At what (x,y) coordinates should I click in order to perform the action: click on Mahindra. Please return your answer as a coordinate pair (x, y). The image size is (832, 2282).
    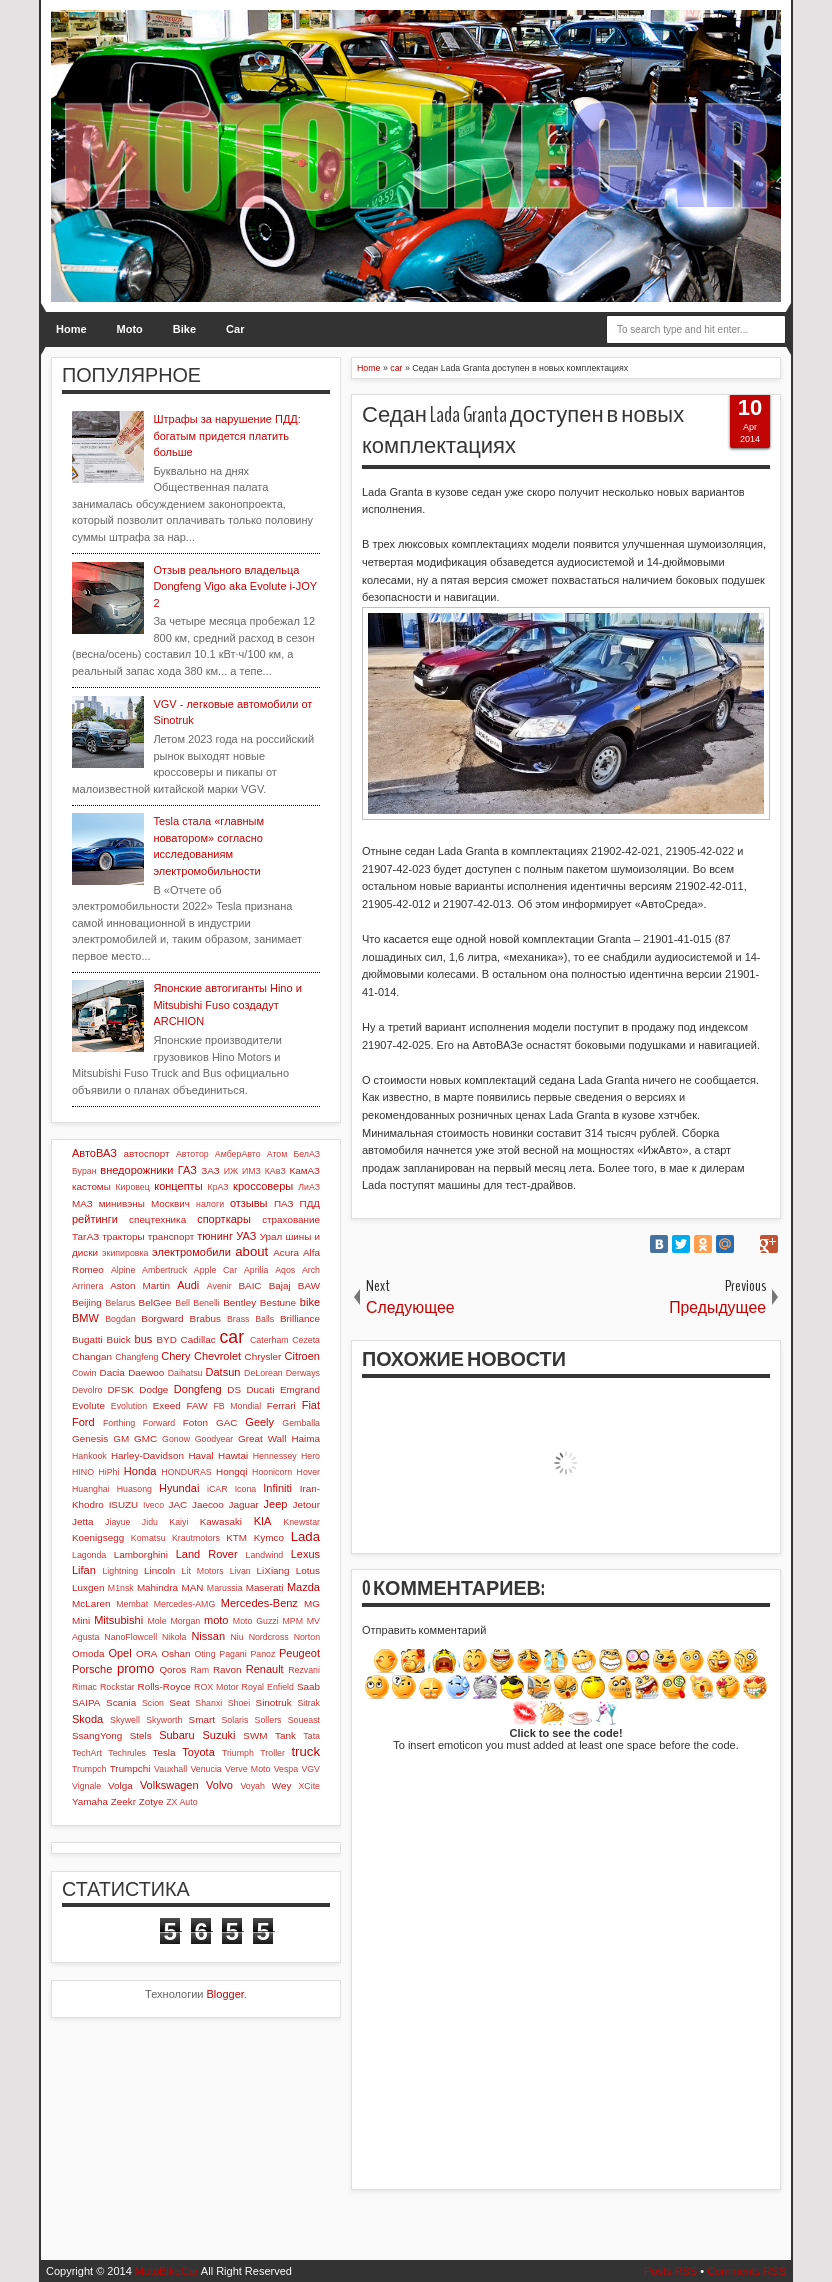
    Looking at the image, I should click on (157, 1587).